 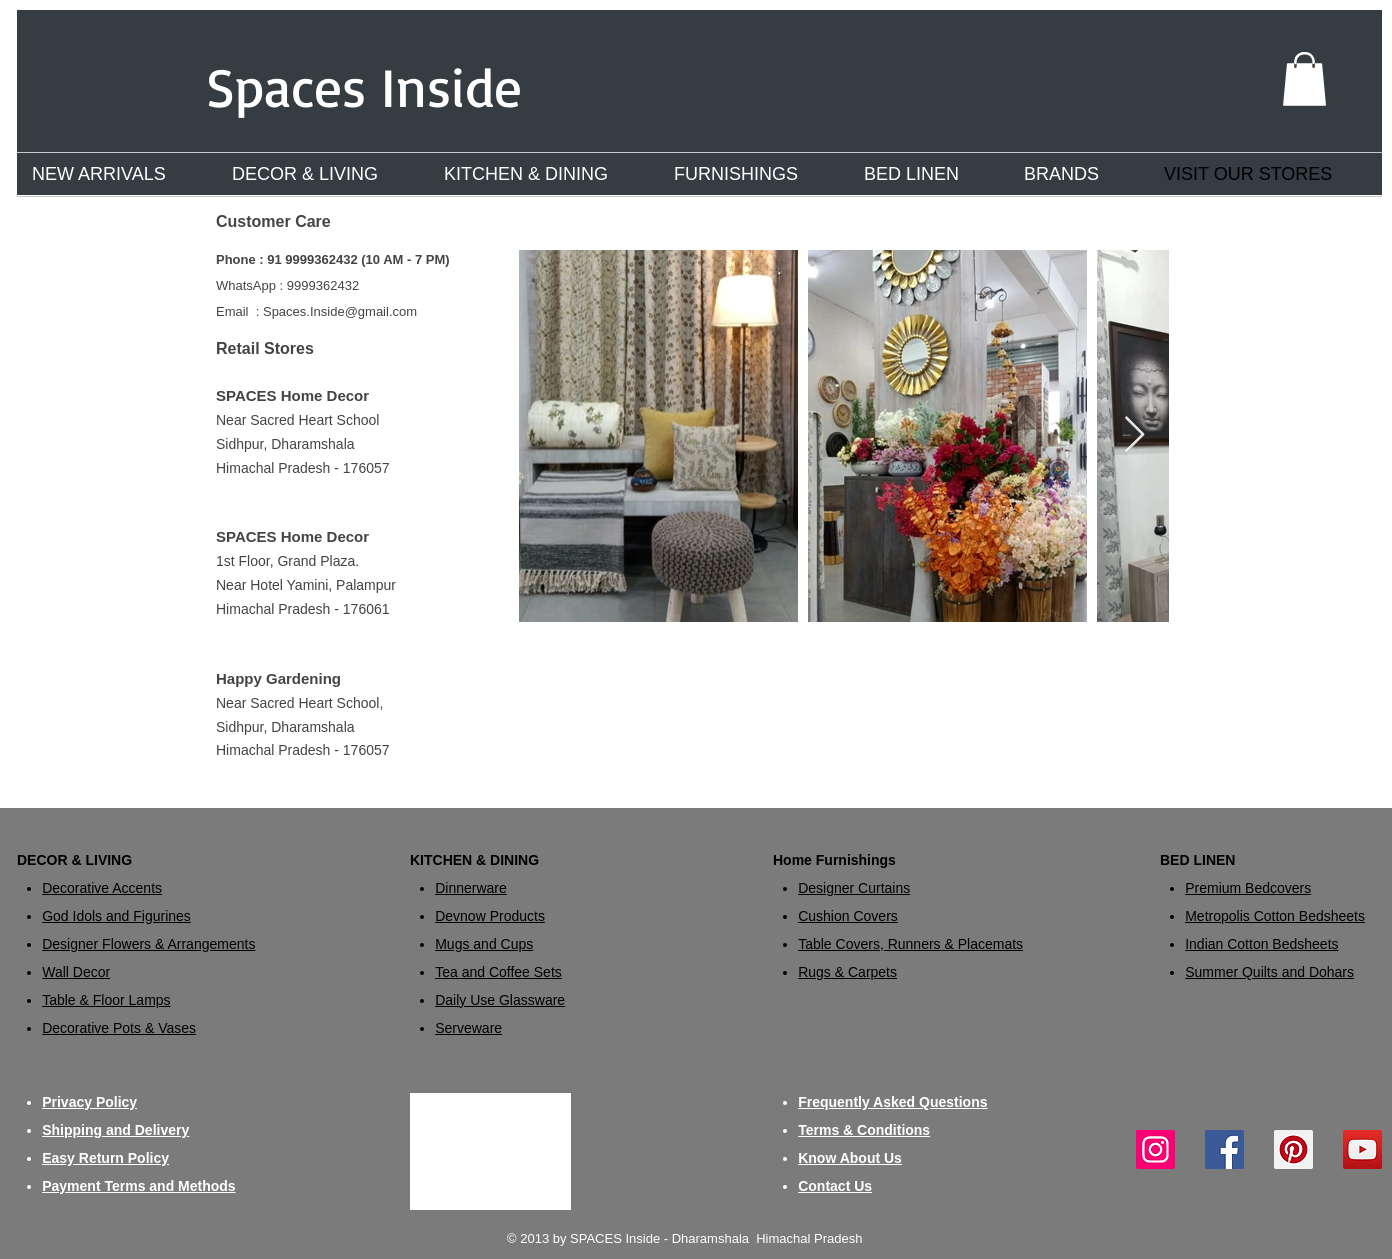 What do you see at coordinates (500, 1000) in the screenshot?
I see `Daily Use Glassware` at bounding box center [500, 1000].